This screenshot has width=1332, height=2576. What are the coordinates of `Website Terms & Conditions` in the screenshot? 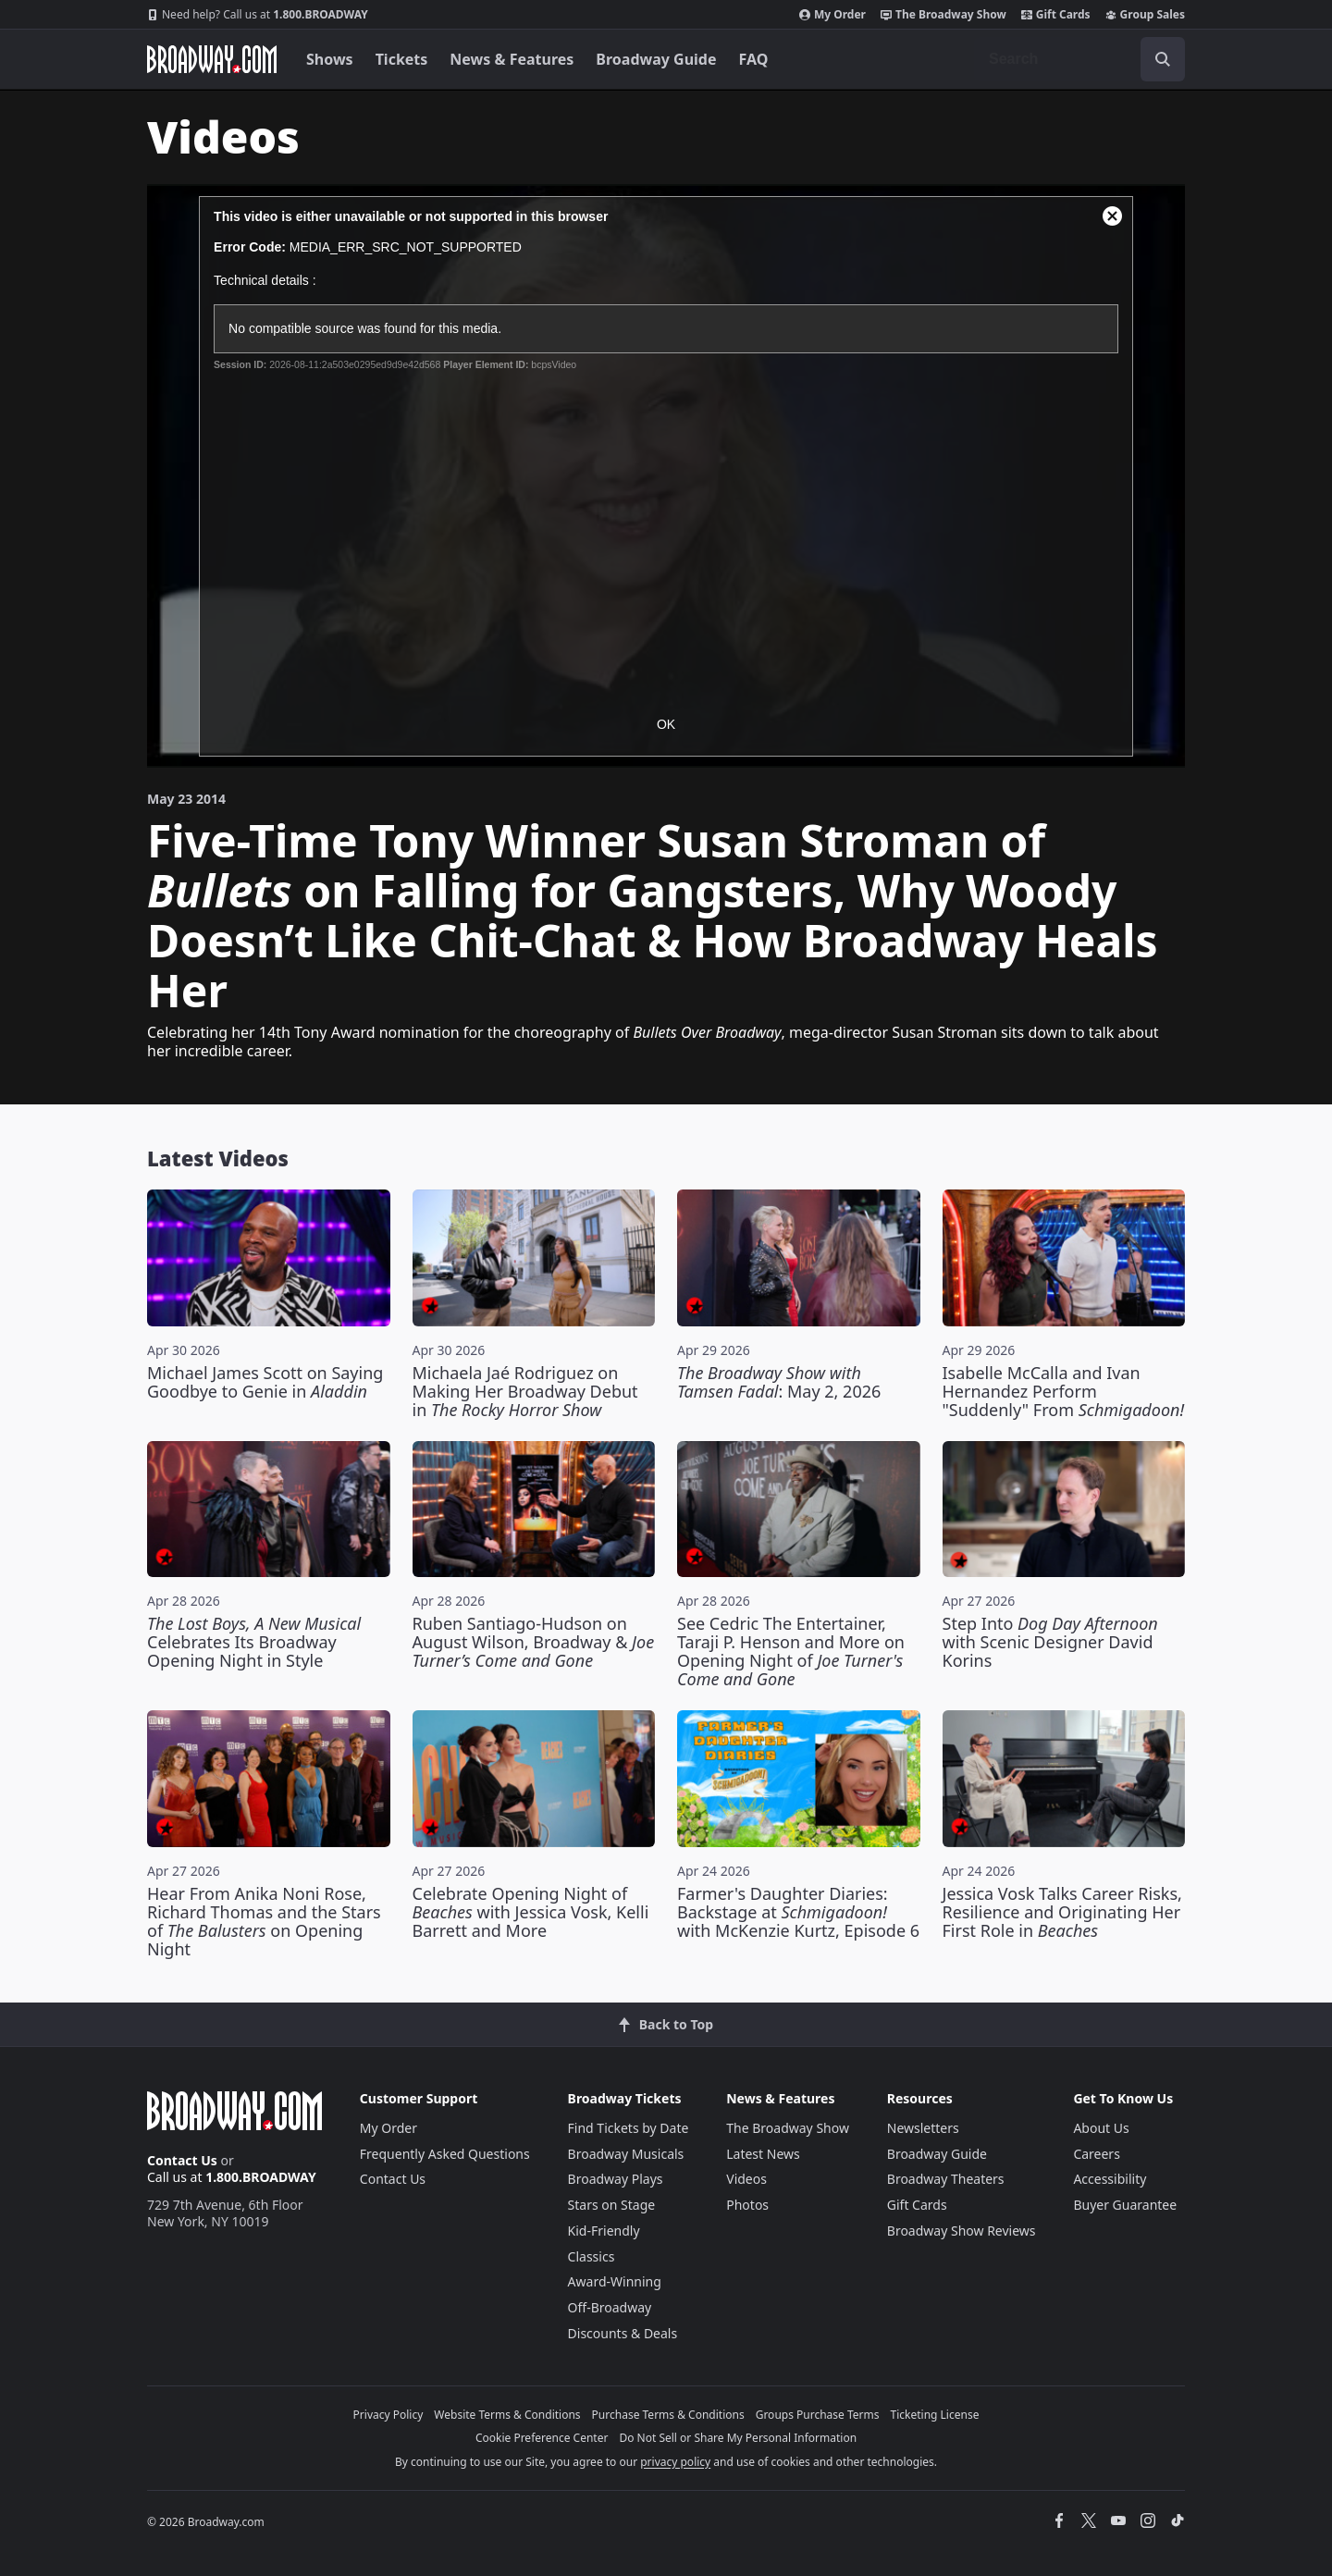 It's located at (507, 2414).